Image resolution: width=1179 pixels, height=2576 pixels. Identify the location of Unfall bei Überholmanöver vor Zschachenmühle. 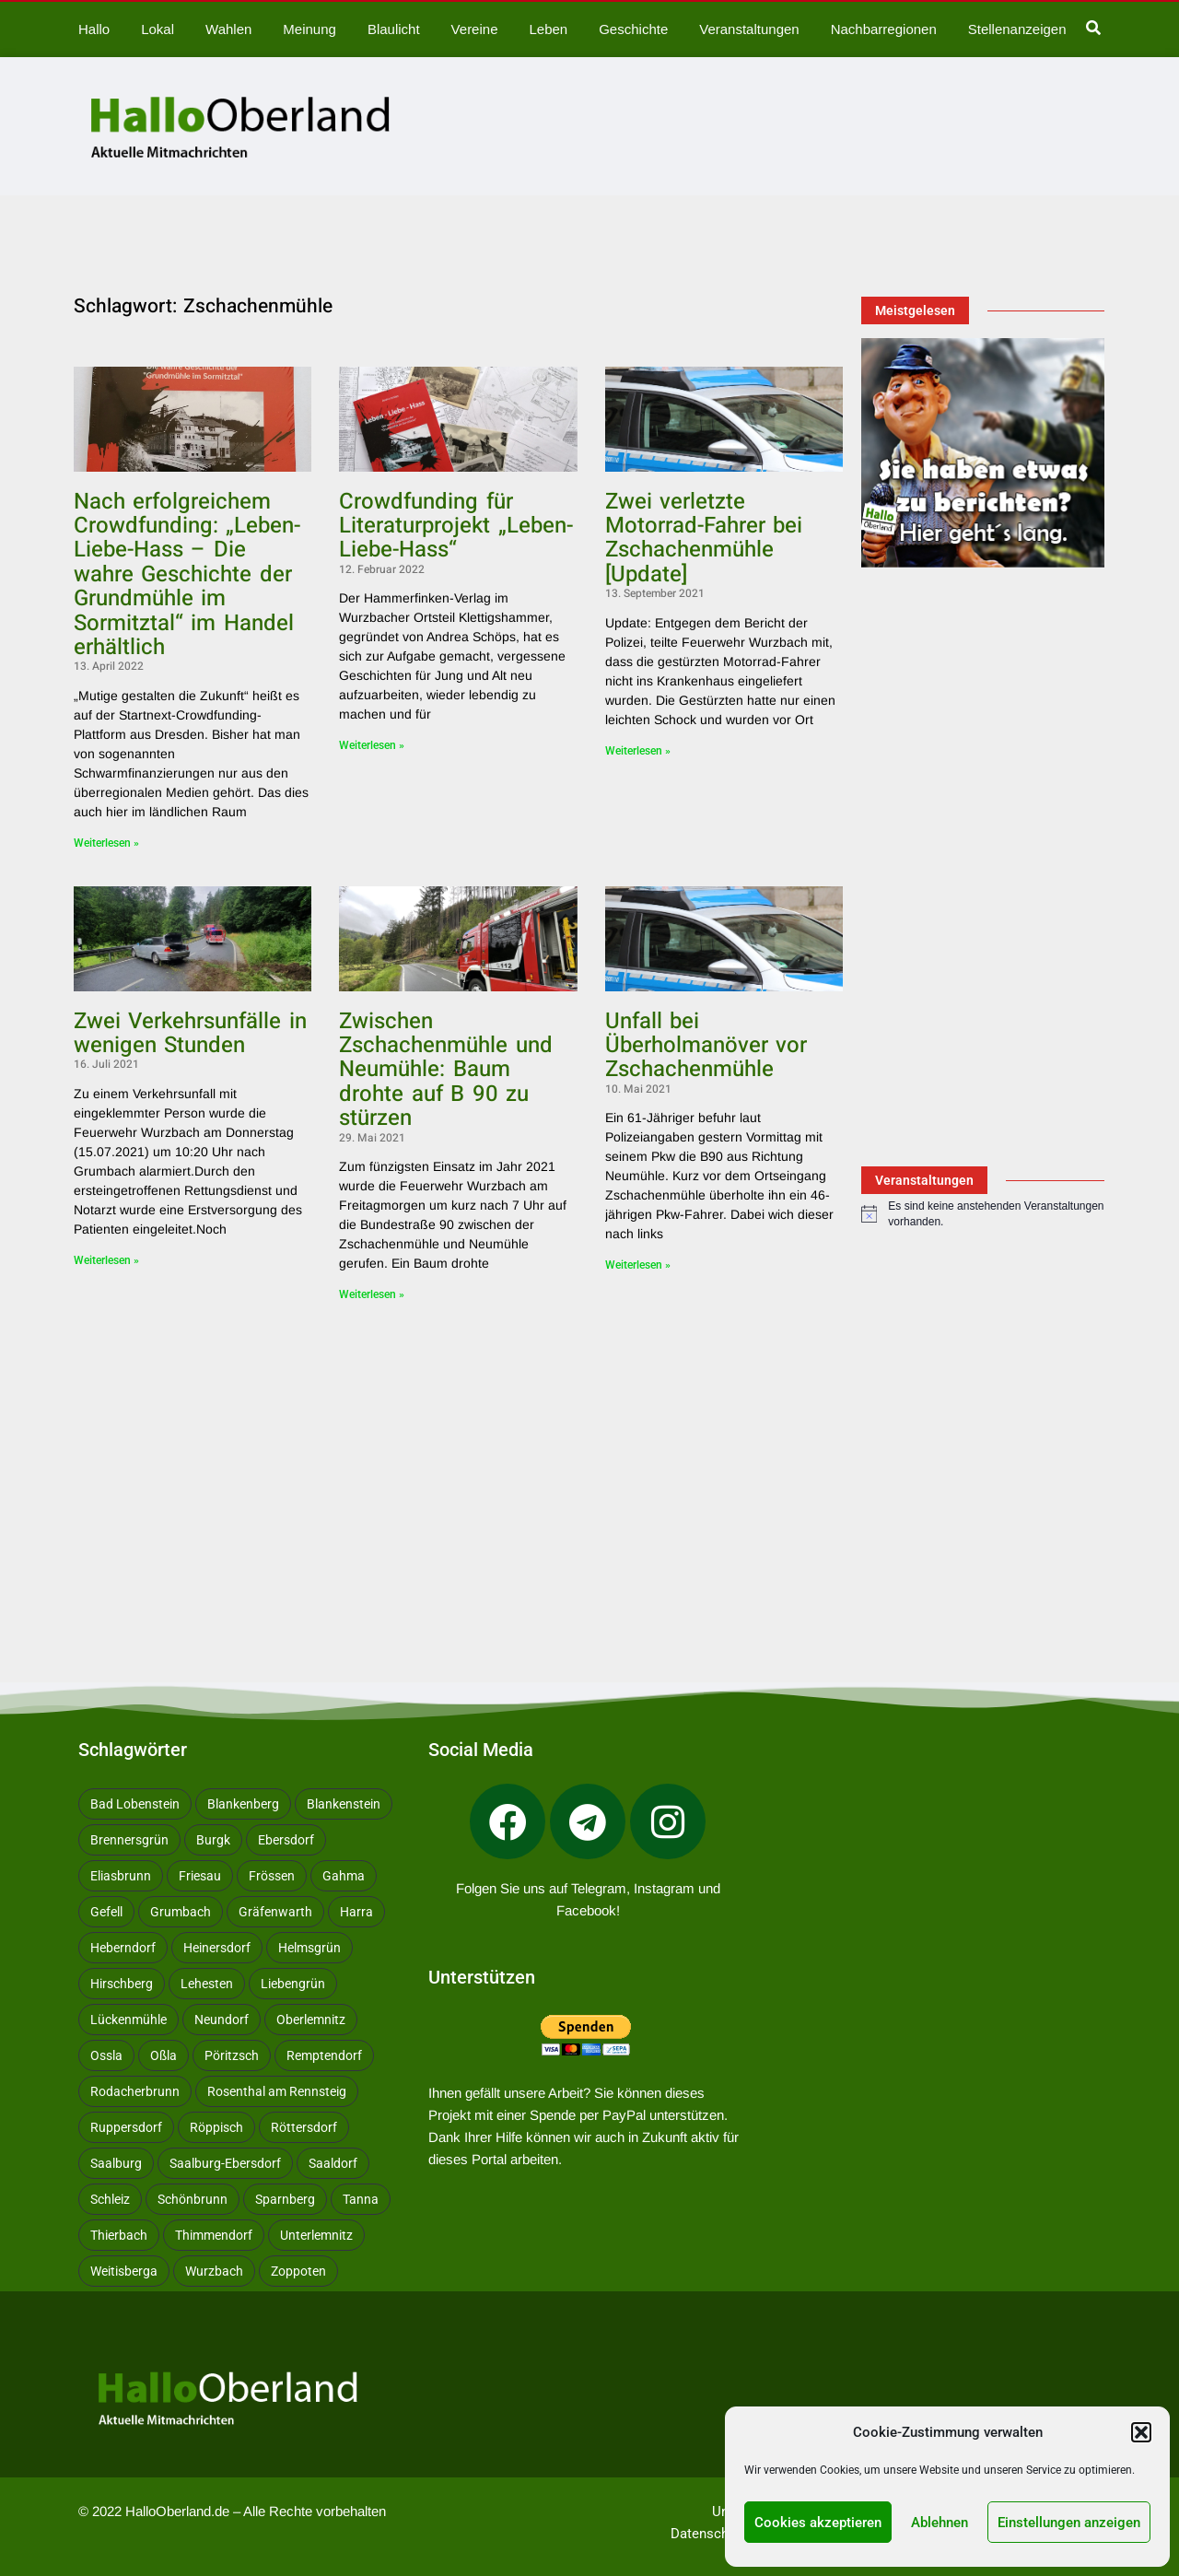
(706, 1045).